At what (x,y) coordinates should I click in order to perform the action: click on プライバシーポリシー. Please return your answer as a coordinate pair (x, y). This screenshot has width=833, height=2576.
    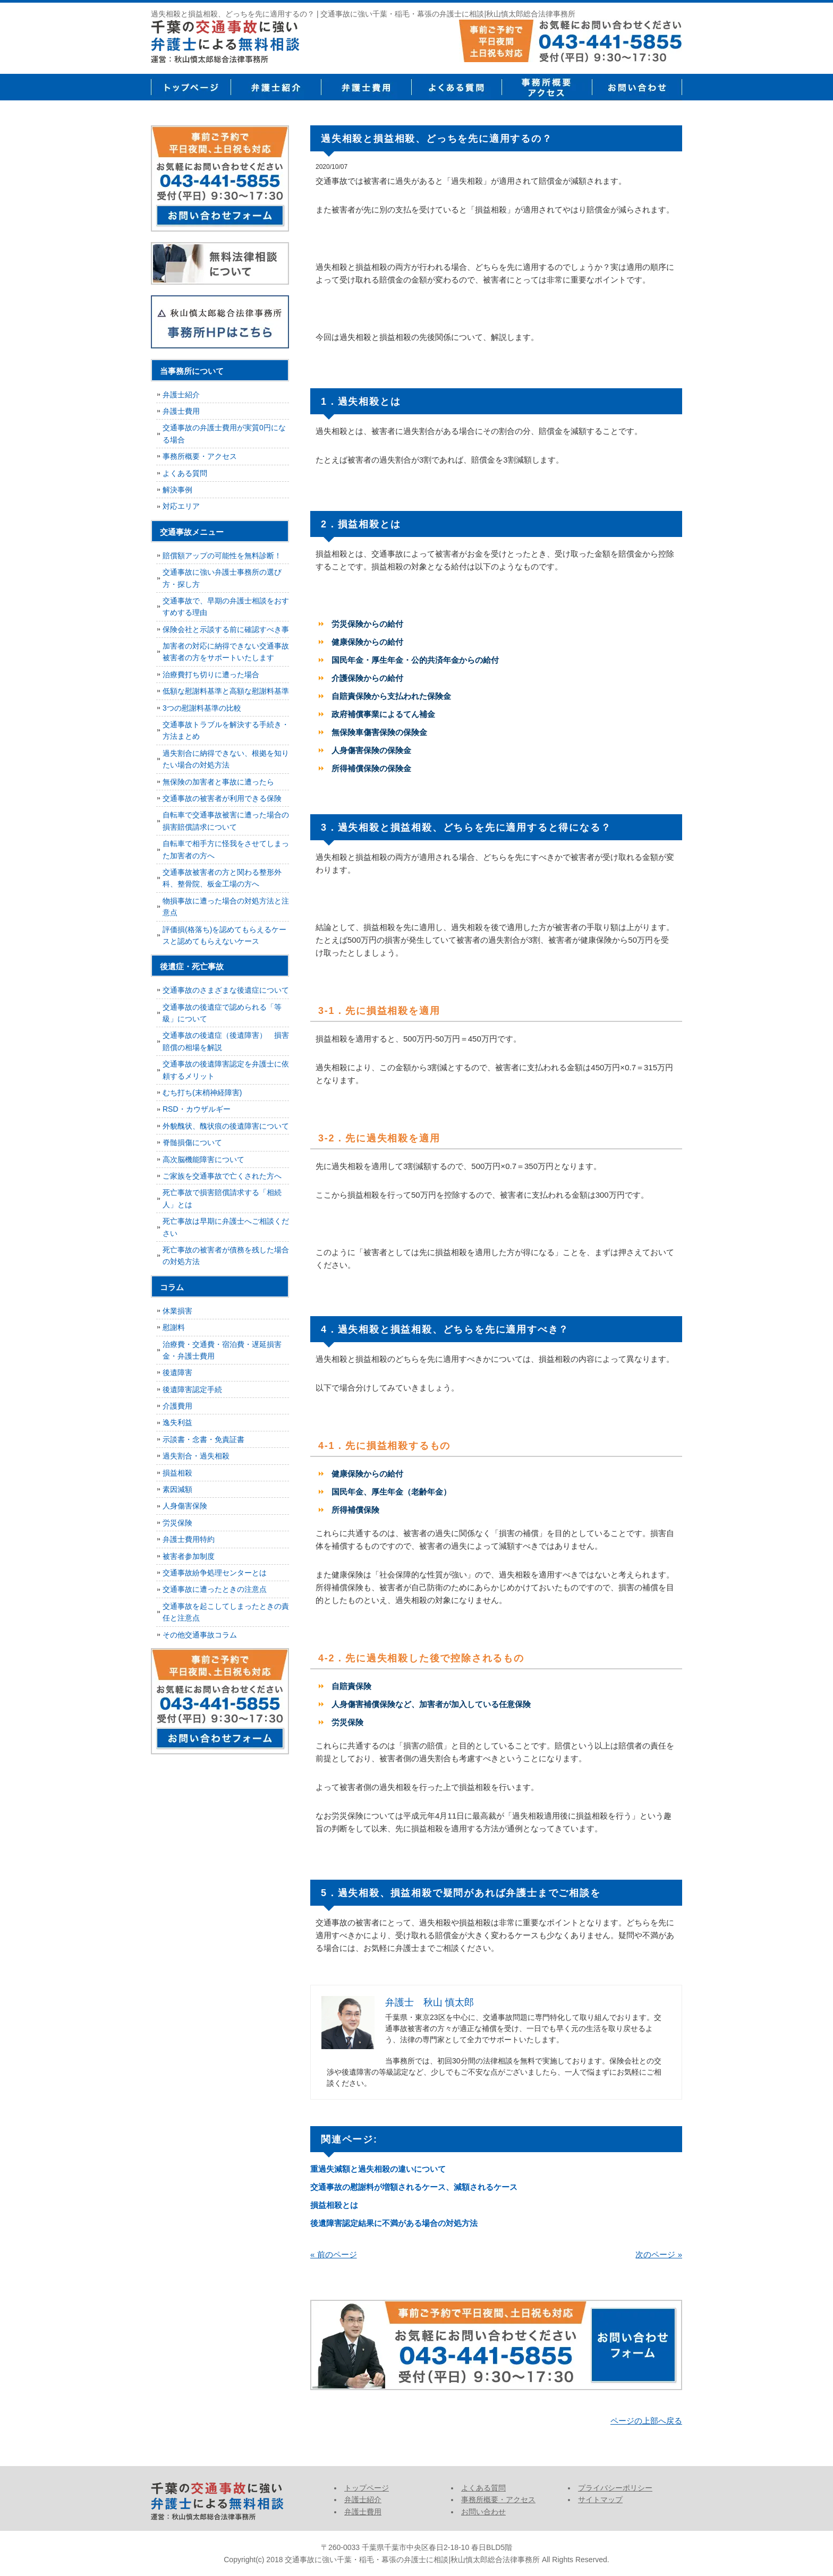
    Looking at the image, I should click on (615, 2488).